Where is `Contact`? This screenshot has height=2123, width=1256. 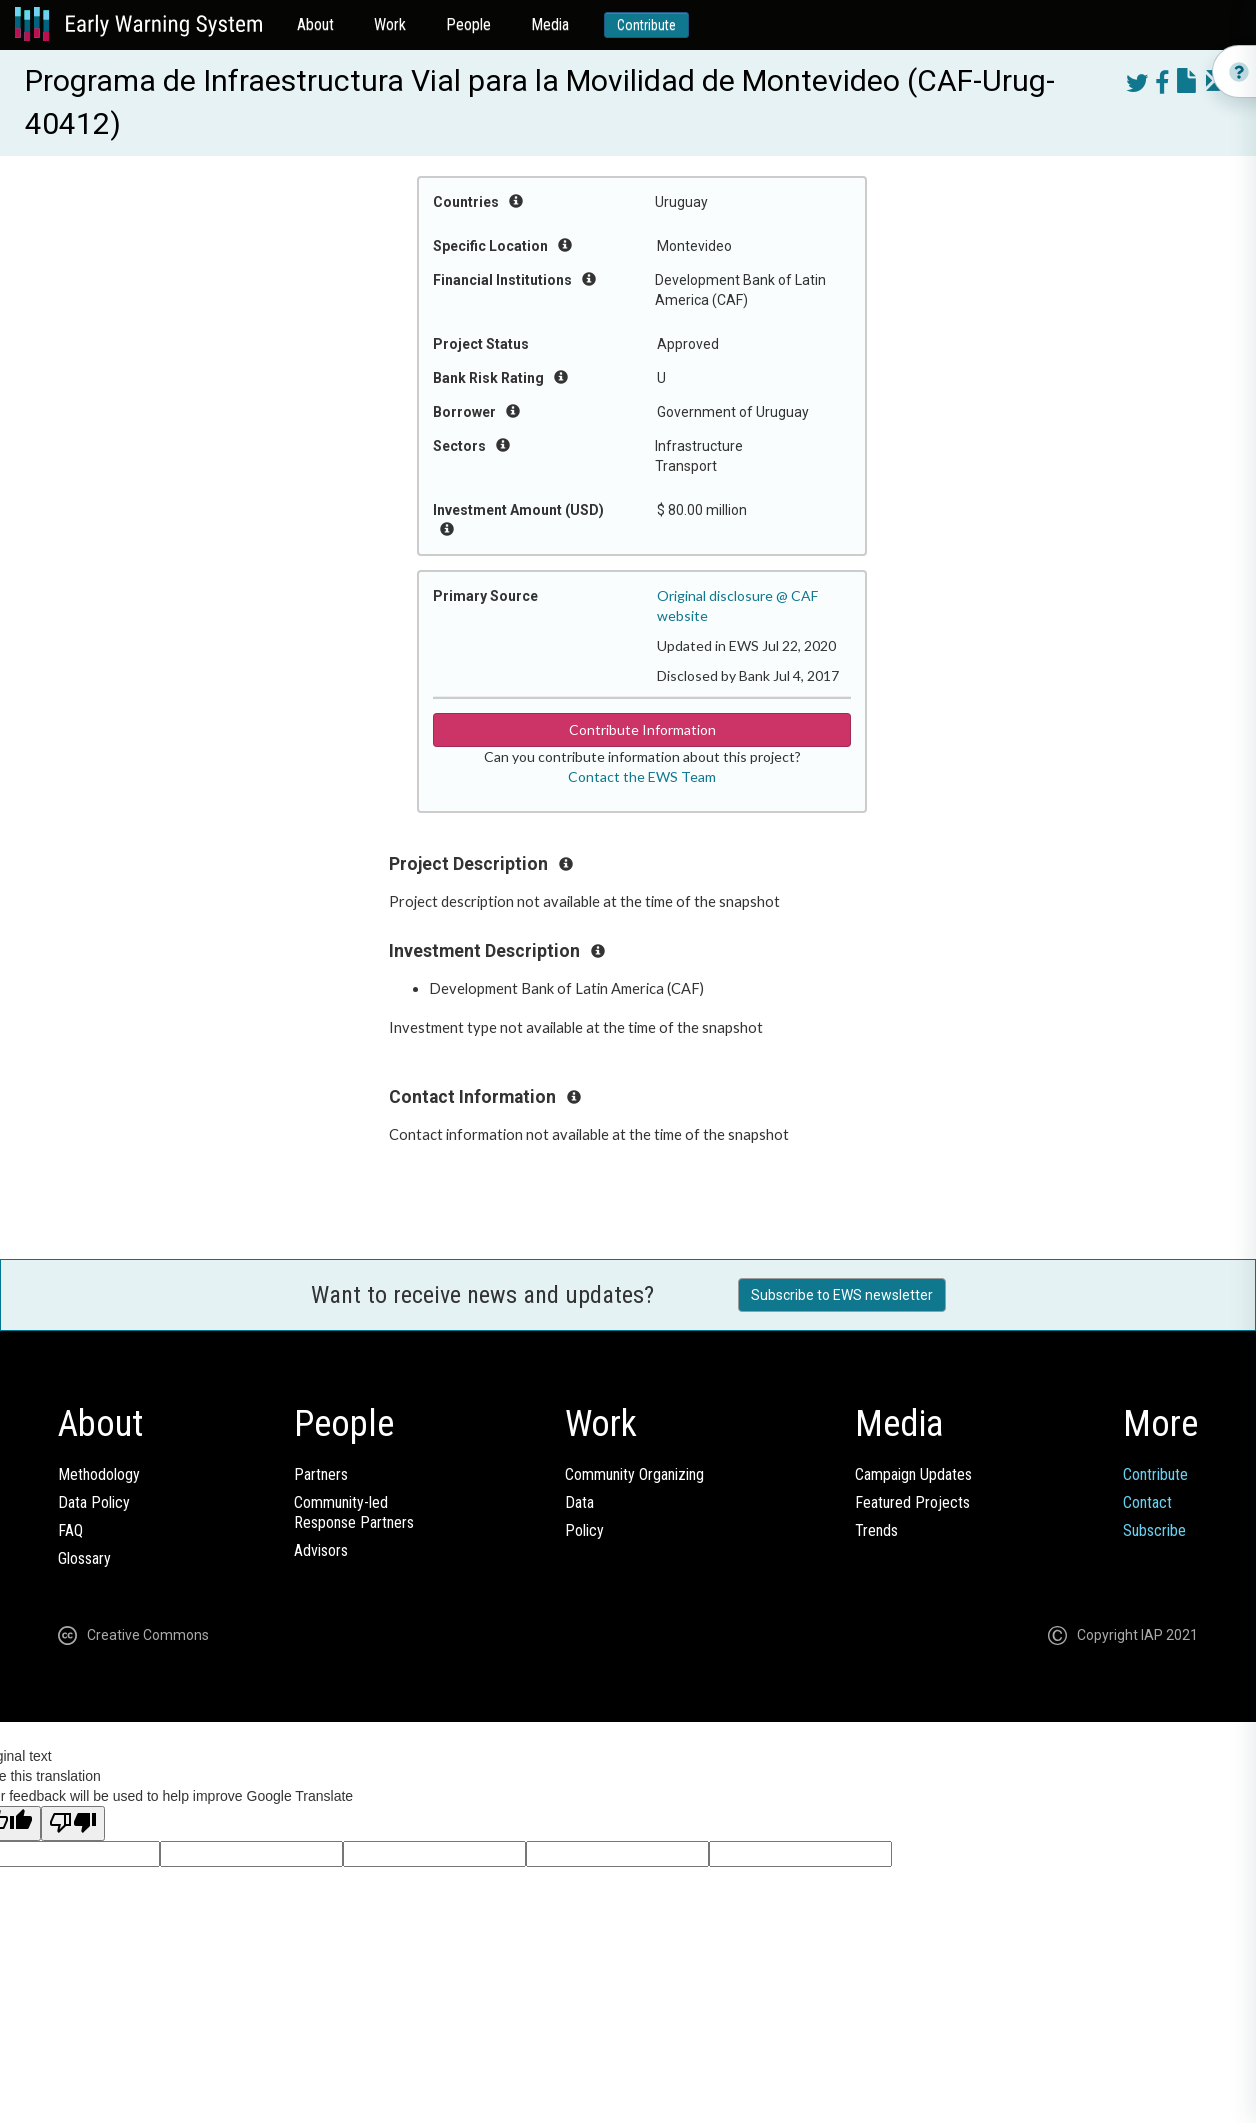
Contact is located at coordinates (1147, 1502).